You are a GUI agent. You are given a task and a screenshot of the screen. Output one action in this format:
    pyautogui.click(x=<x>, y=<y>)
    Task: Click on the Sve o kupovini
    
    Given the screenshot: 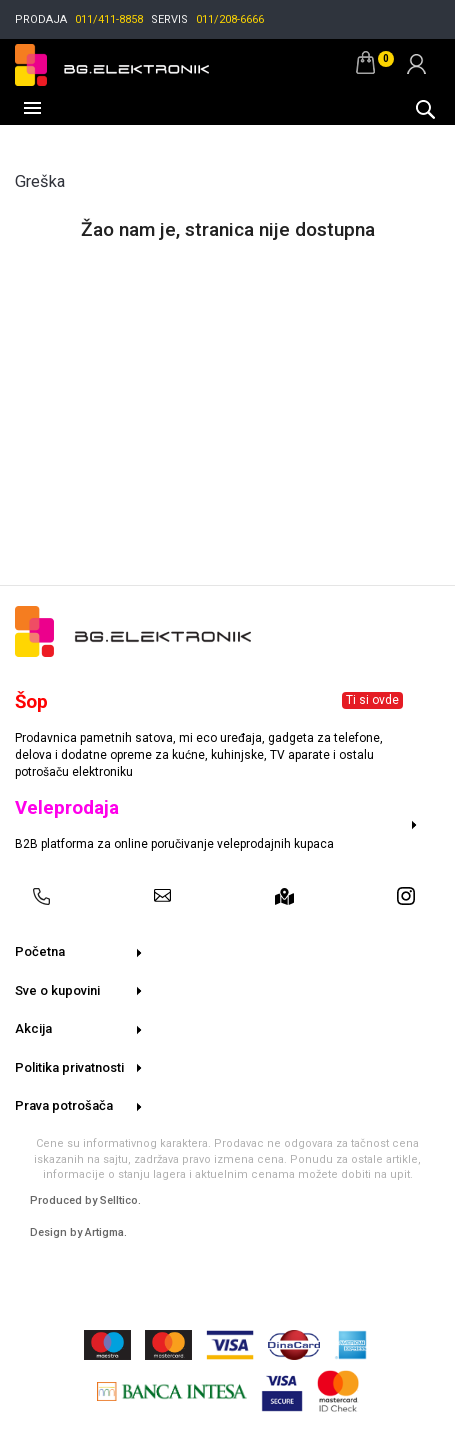 What is the action you would take?
    pyautogui.click(x=57, y=990)
    